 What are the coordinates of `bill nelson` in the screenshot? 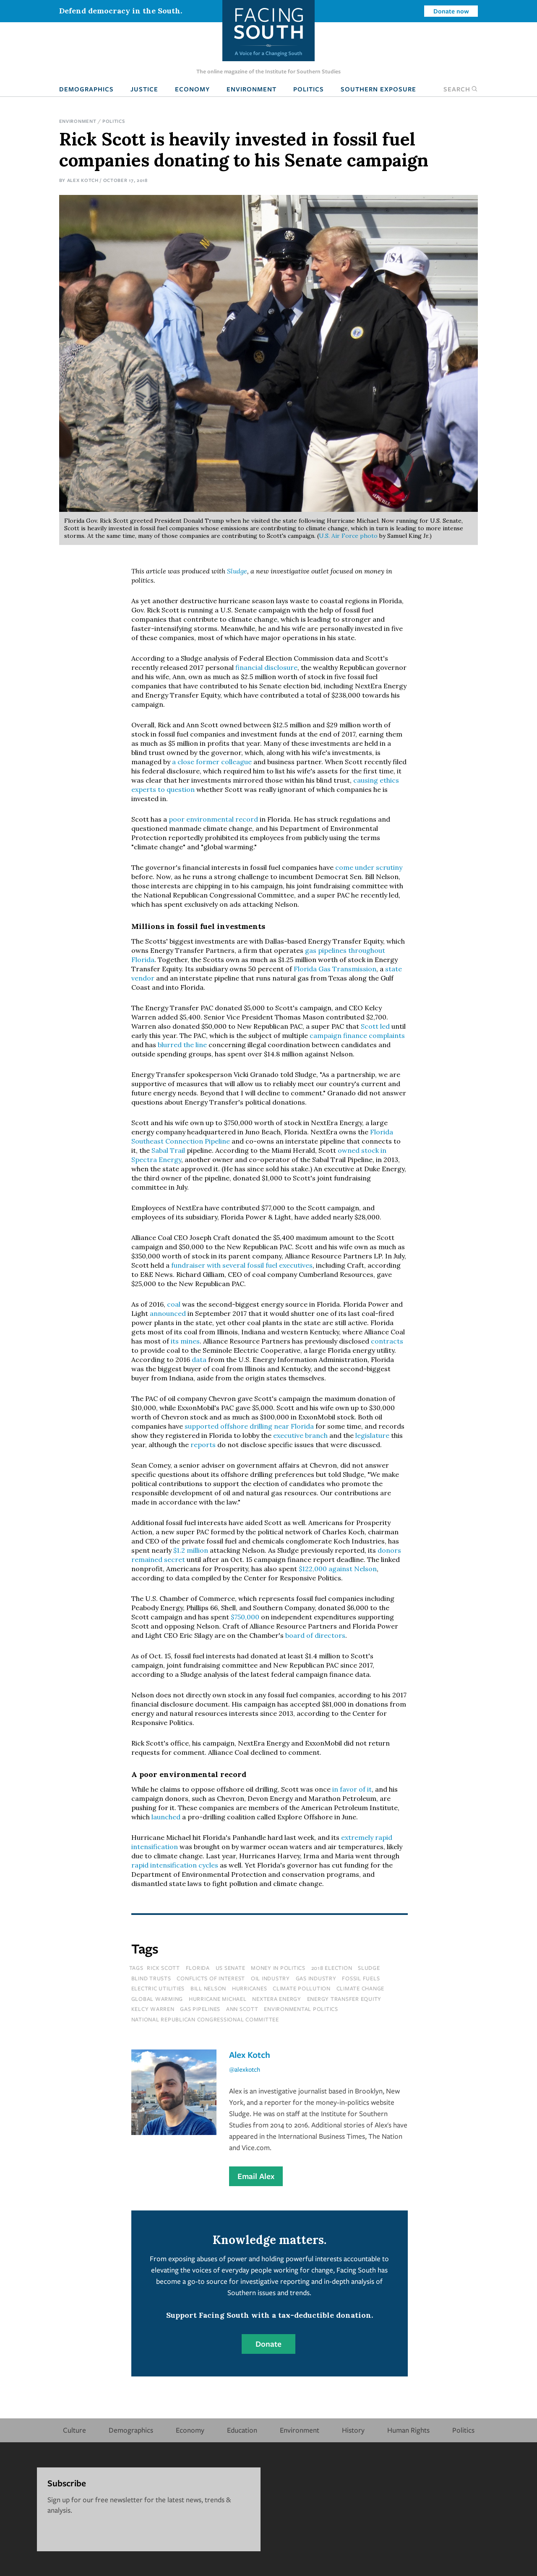 It's located at (208, 1988).